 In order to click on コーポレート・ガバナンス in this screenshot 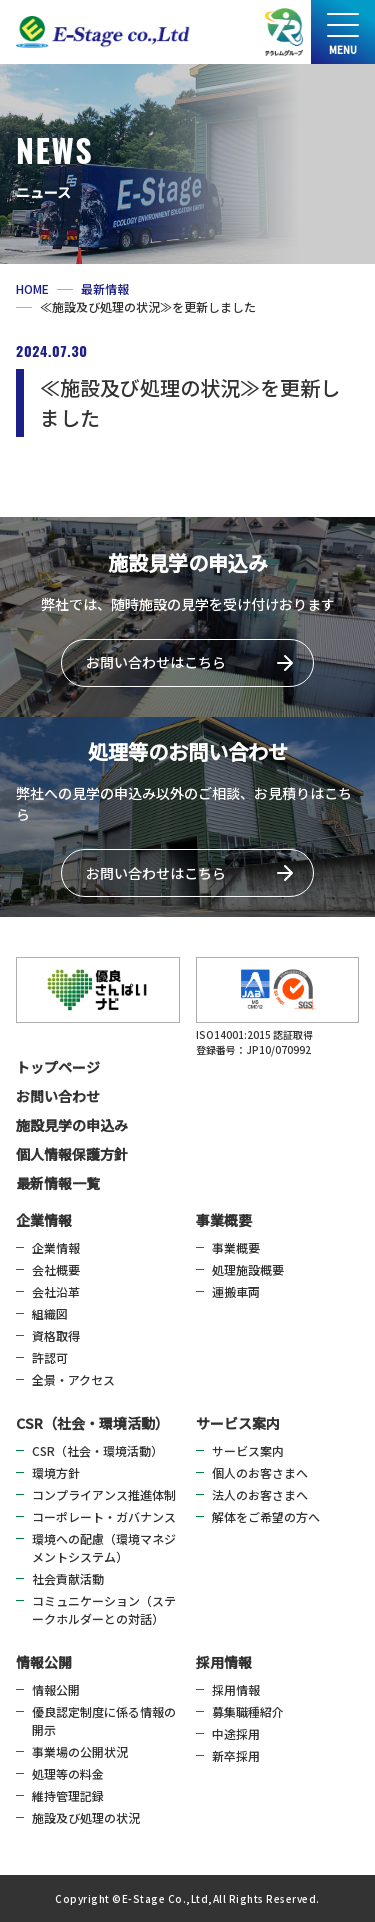, I will do `click(104, 1516)`.